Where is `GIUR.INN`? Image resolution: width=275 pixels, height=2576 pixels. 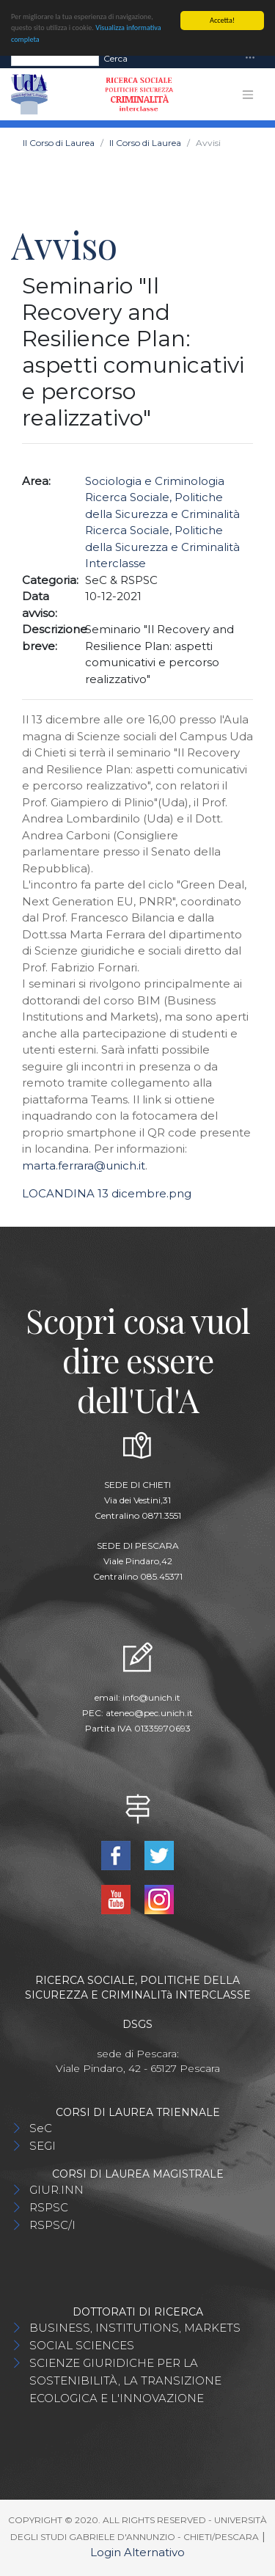
GIUR.INN is located at coordinates (56, 2190).